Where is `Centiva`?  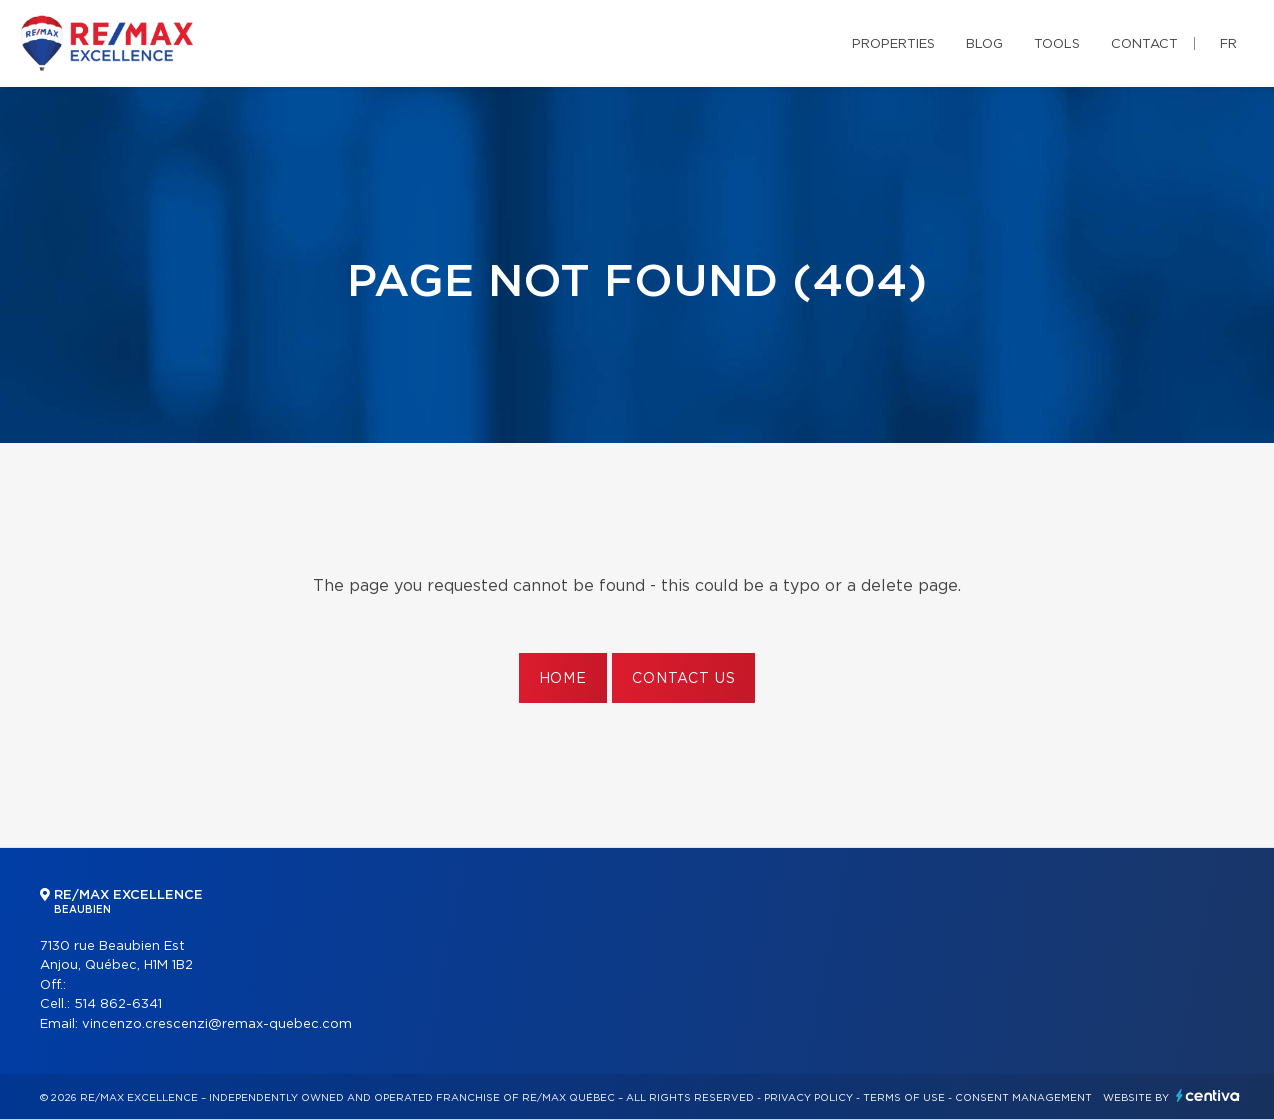 Centiva is located at coordinates (1208, 1095).